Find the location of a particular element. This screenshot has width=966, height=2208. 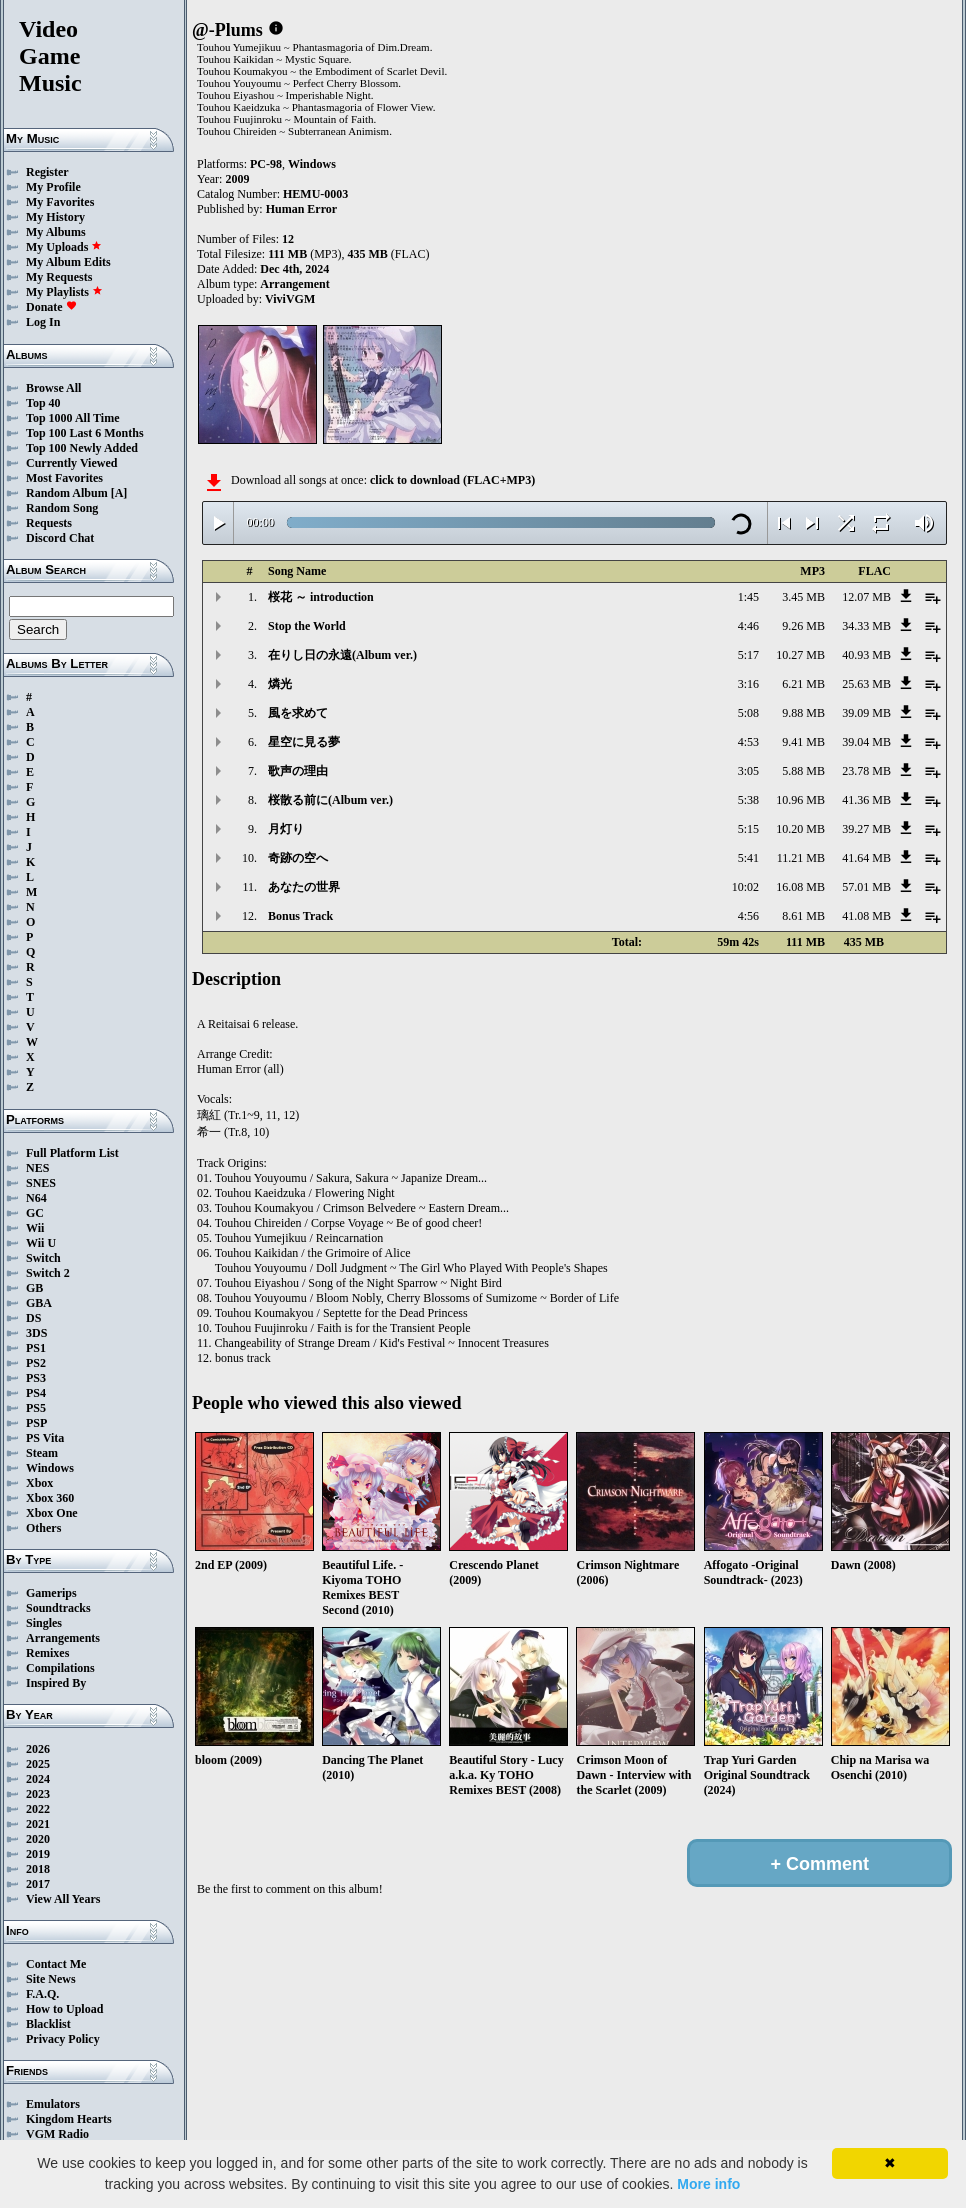

NES is located at coordinates (37, 1168).